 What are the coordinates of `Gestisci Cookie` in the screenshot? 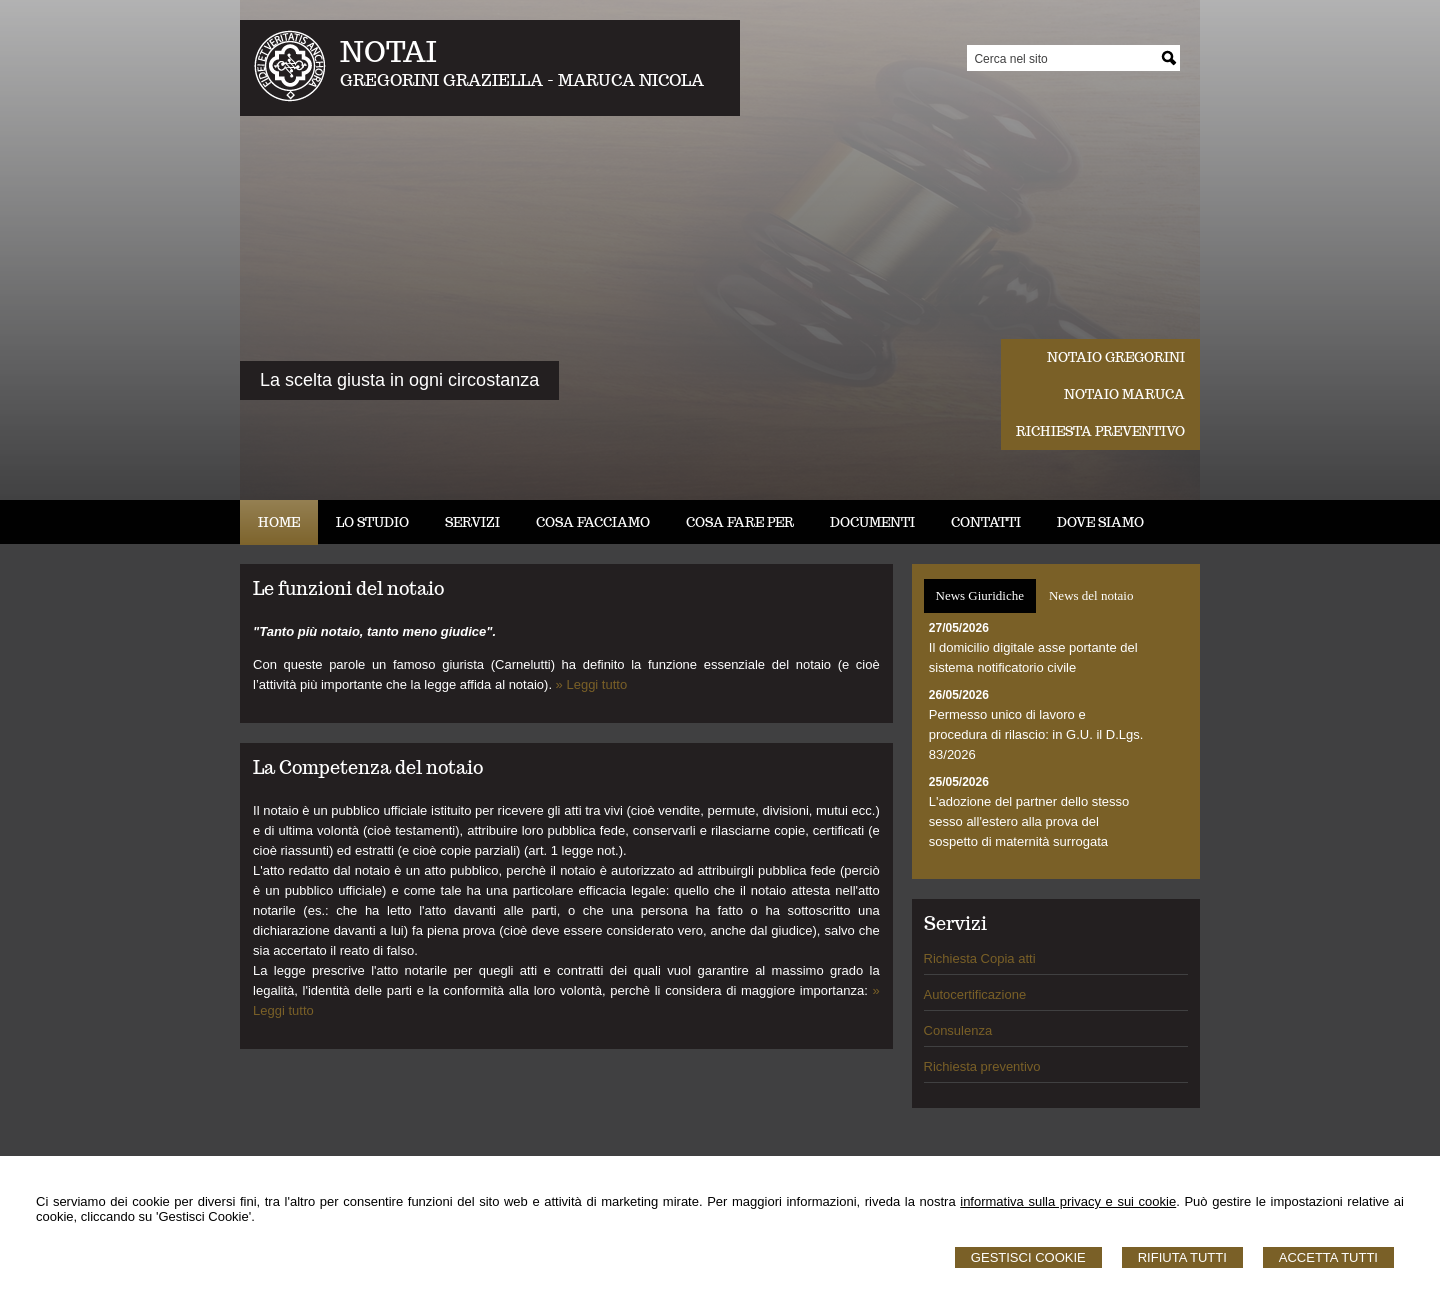 It's located at (1028, 1257).